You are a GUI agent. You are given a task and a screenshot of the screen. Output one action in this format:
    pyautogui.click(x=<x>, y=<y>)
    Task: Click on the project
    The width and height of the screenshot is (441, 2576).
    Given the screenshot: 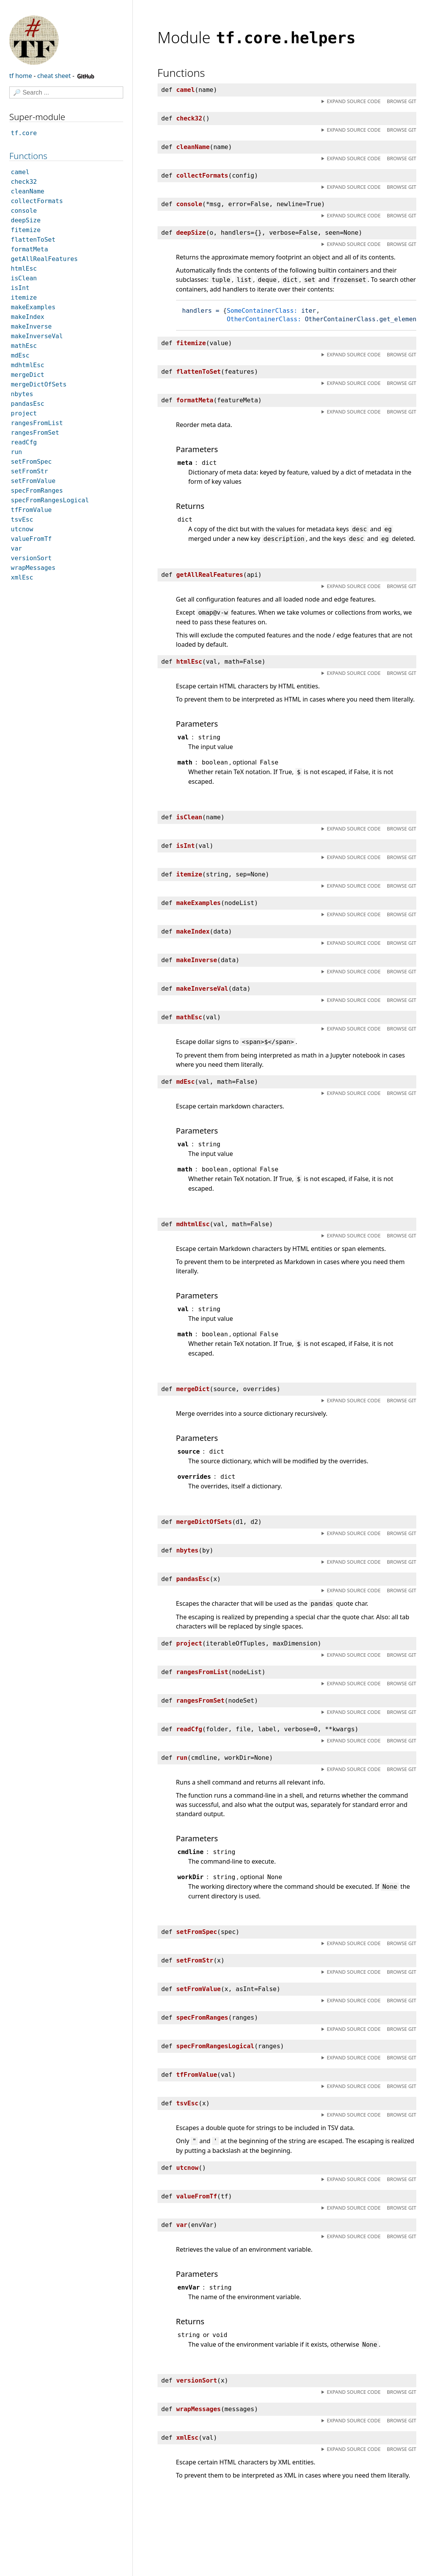 What is the action you would take?
    pyautogui.click(x=24, y=413)
    